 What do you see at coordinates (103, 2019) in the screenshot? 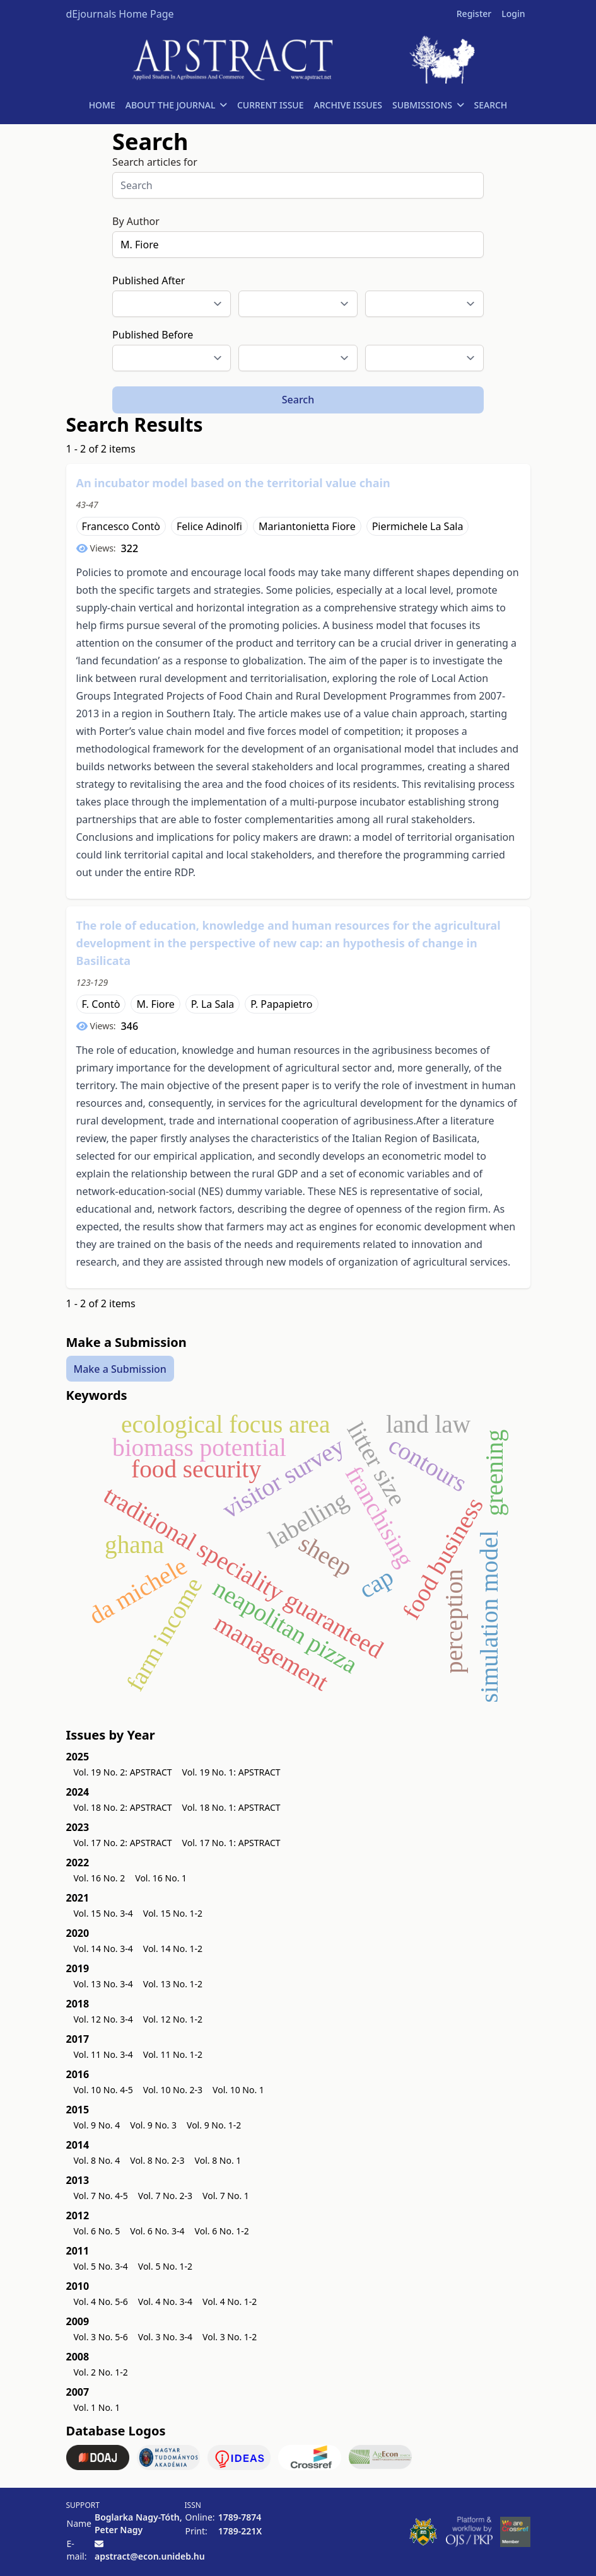
I see `Vol. 12 No. 3-4` at bounding box center [103, 2019].